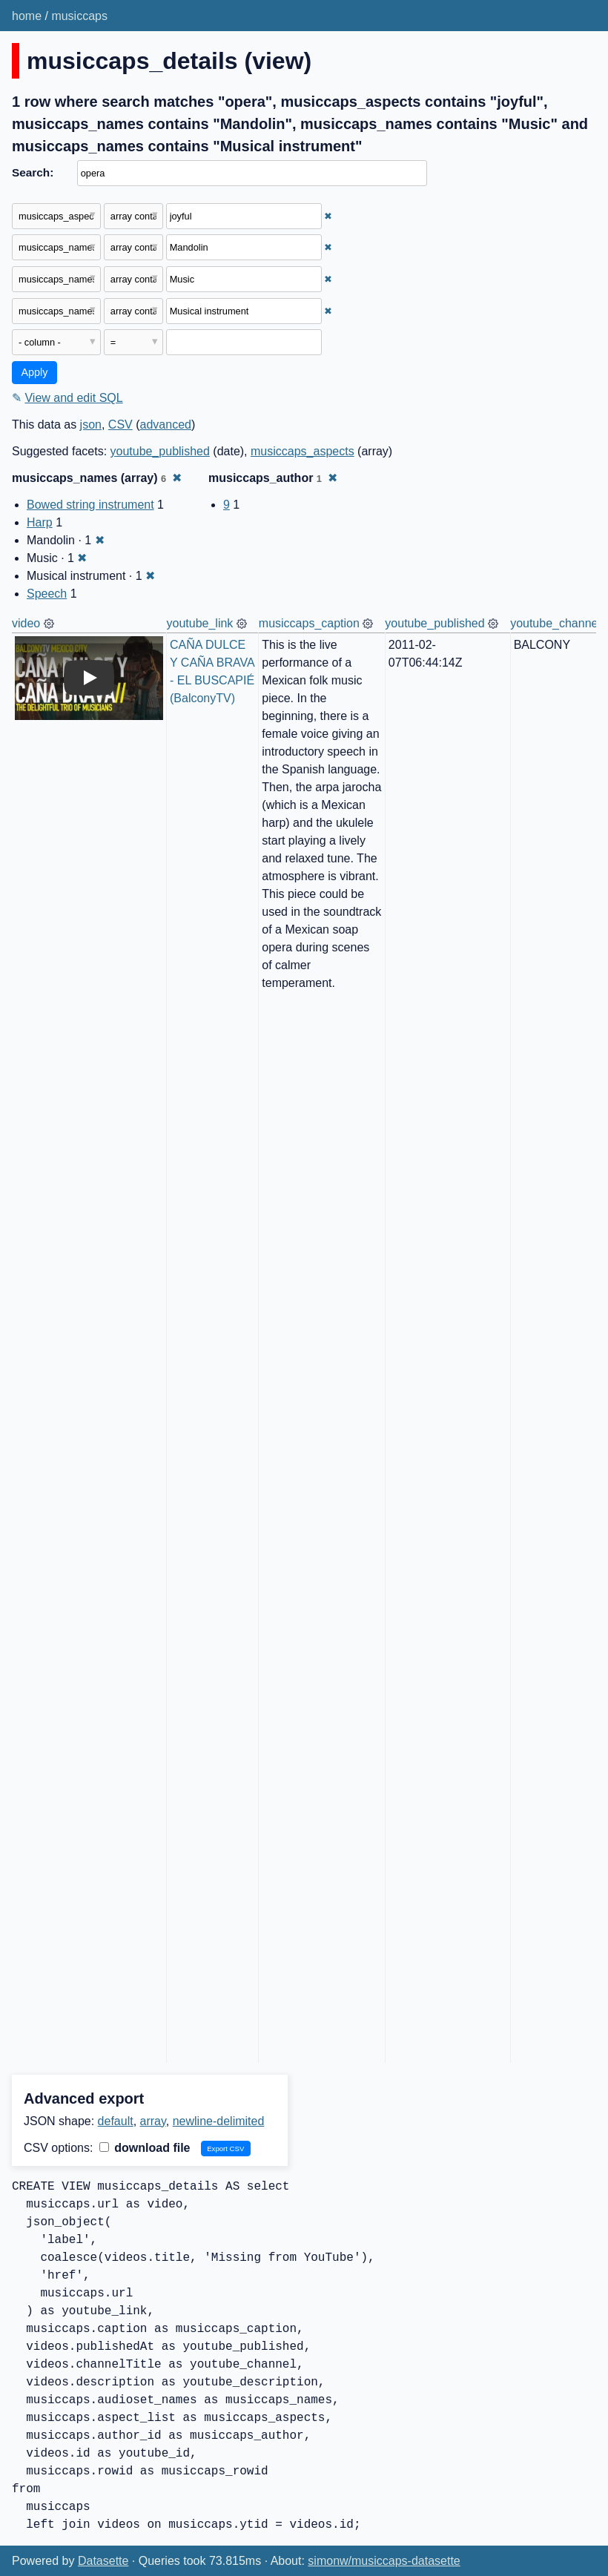 This screenshot has height=2576, width=608. What do you see at coordinates (91, 424) in the screenshot?
I see `json` at bounding box center [91, 424].